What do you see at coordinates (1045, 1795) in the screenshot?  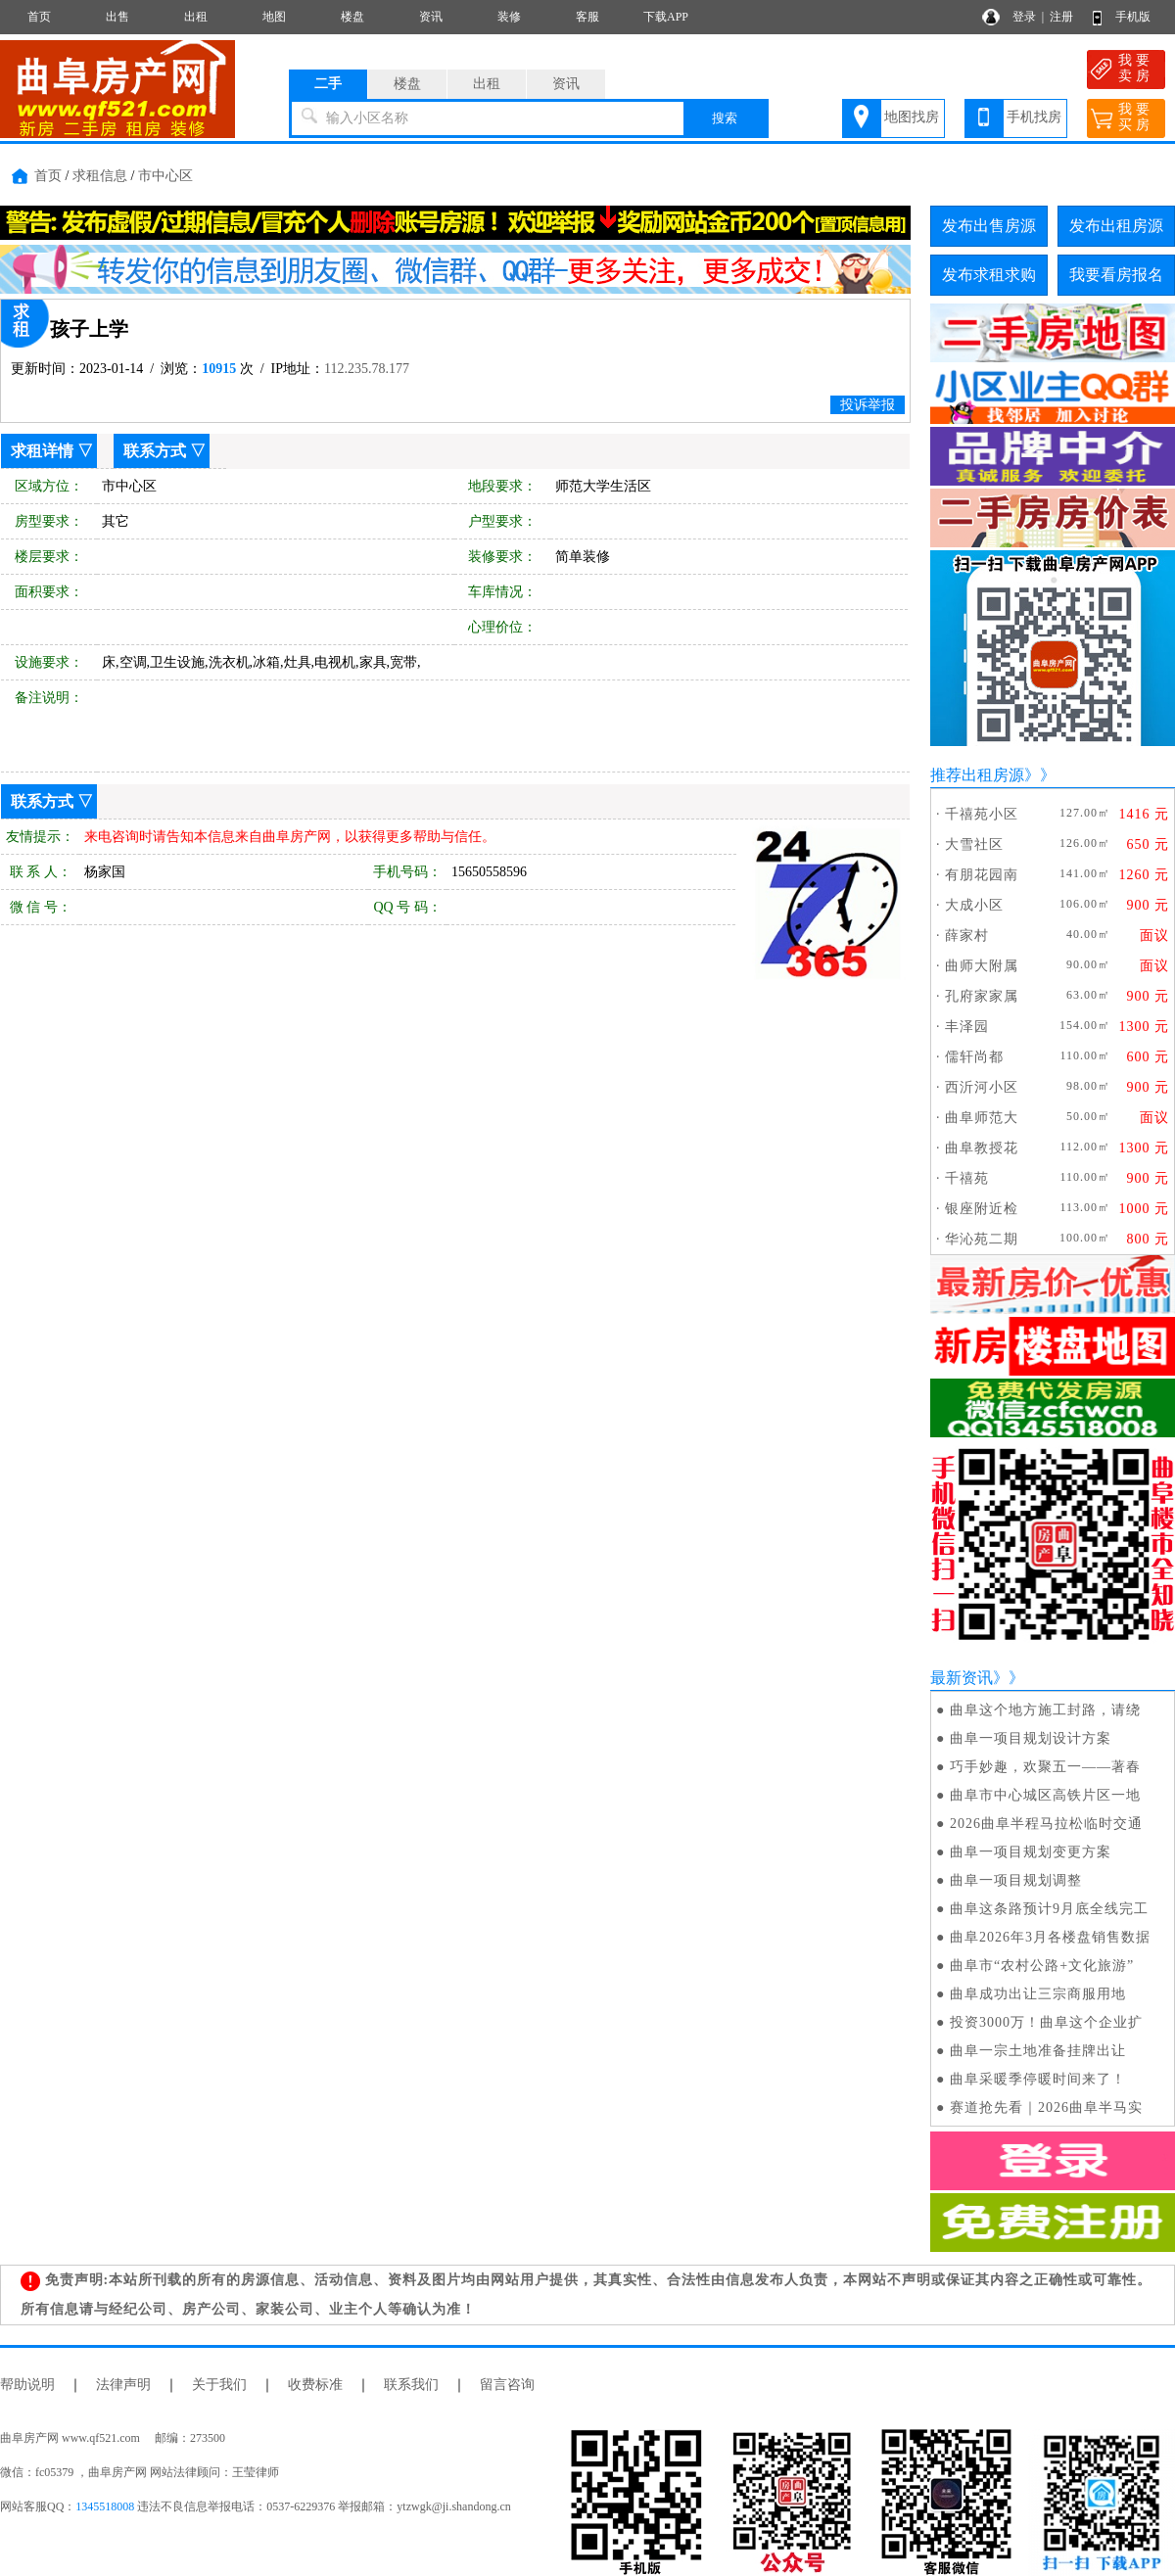 I see `曲阜市中心城区高铁片区一地` at bounding box center [1045, 1795].